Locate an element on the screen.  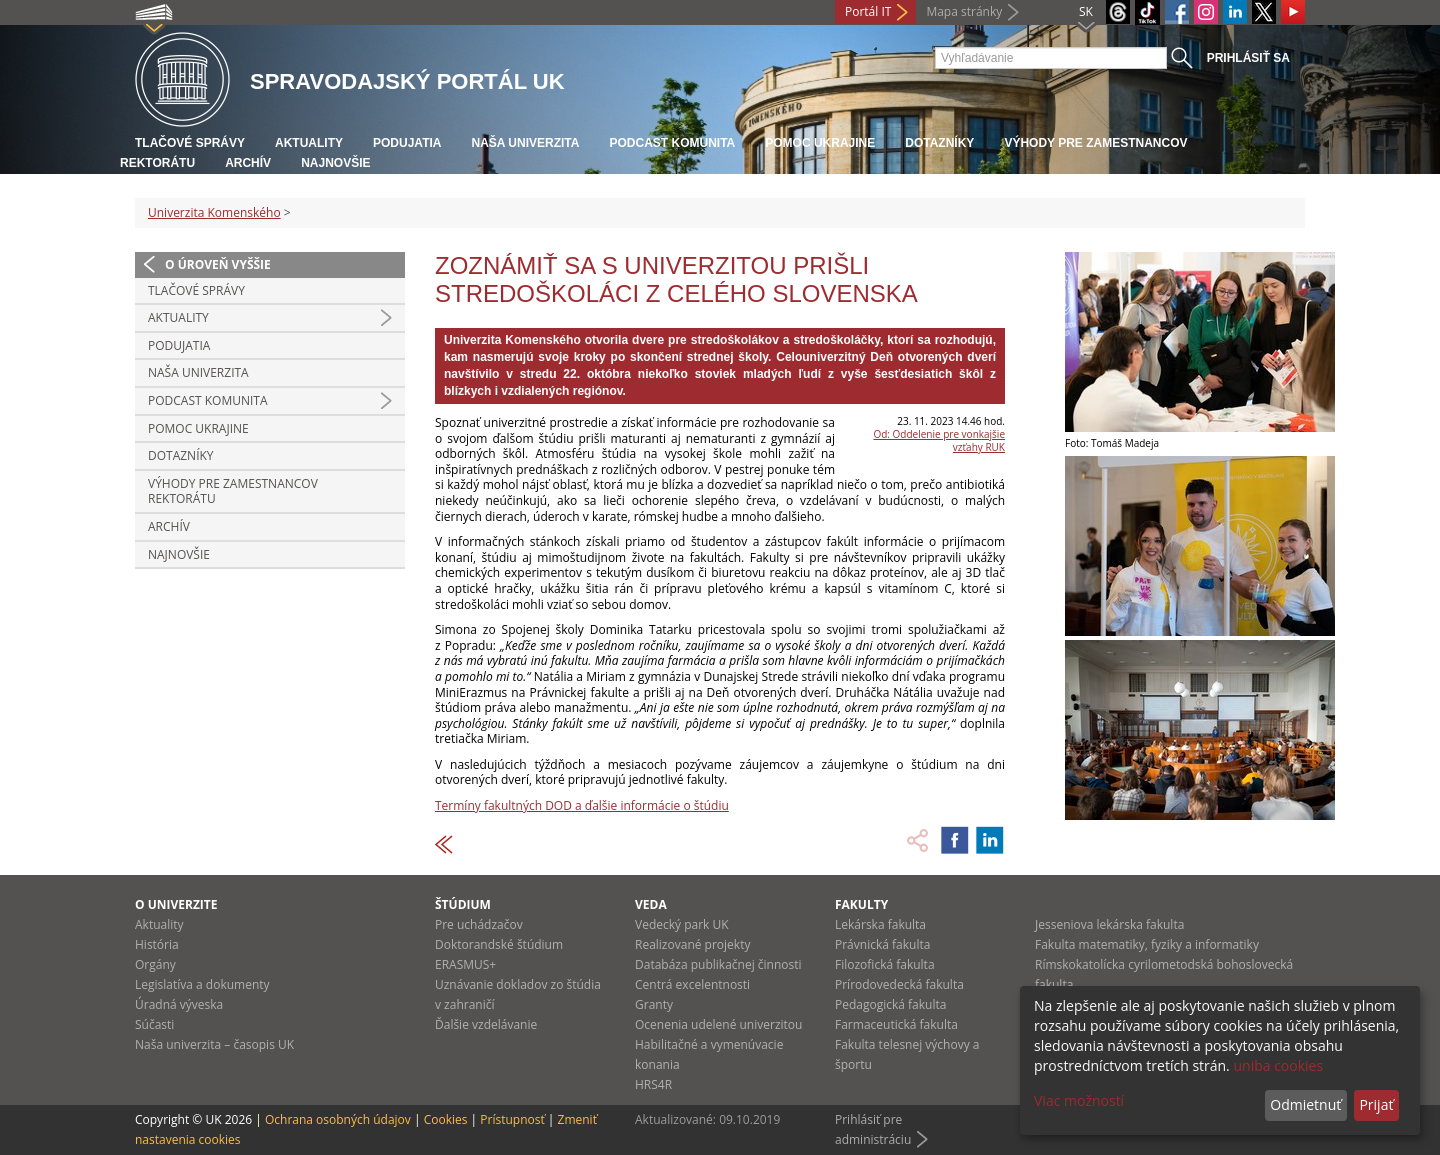
Vedecký park UK is located at coordinates (682, 924).